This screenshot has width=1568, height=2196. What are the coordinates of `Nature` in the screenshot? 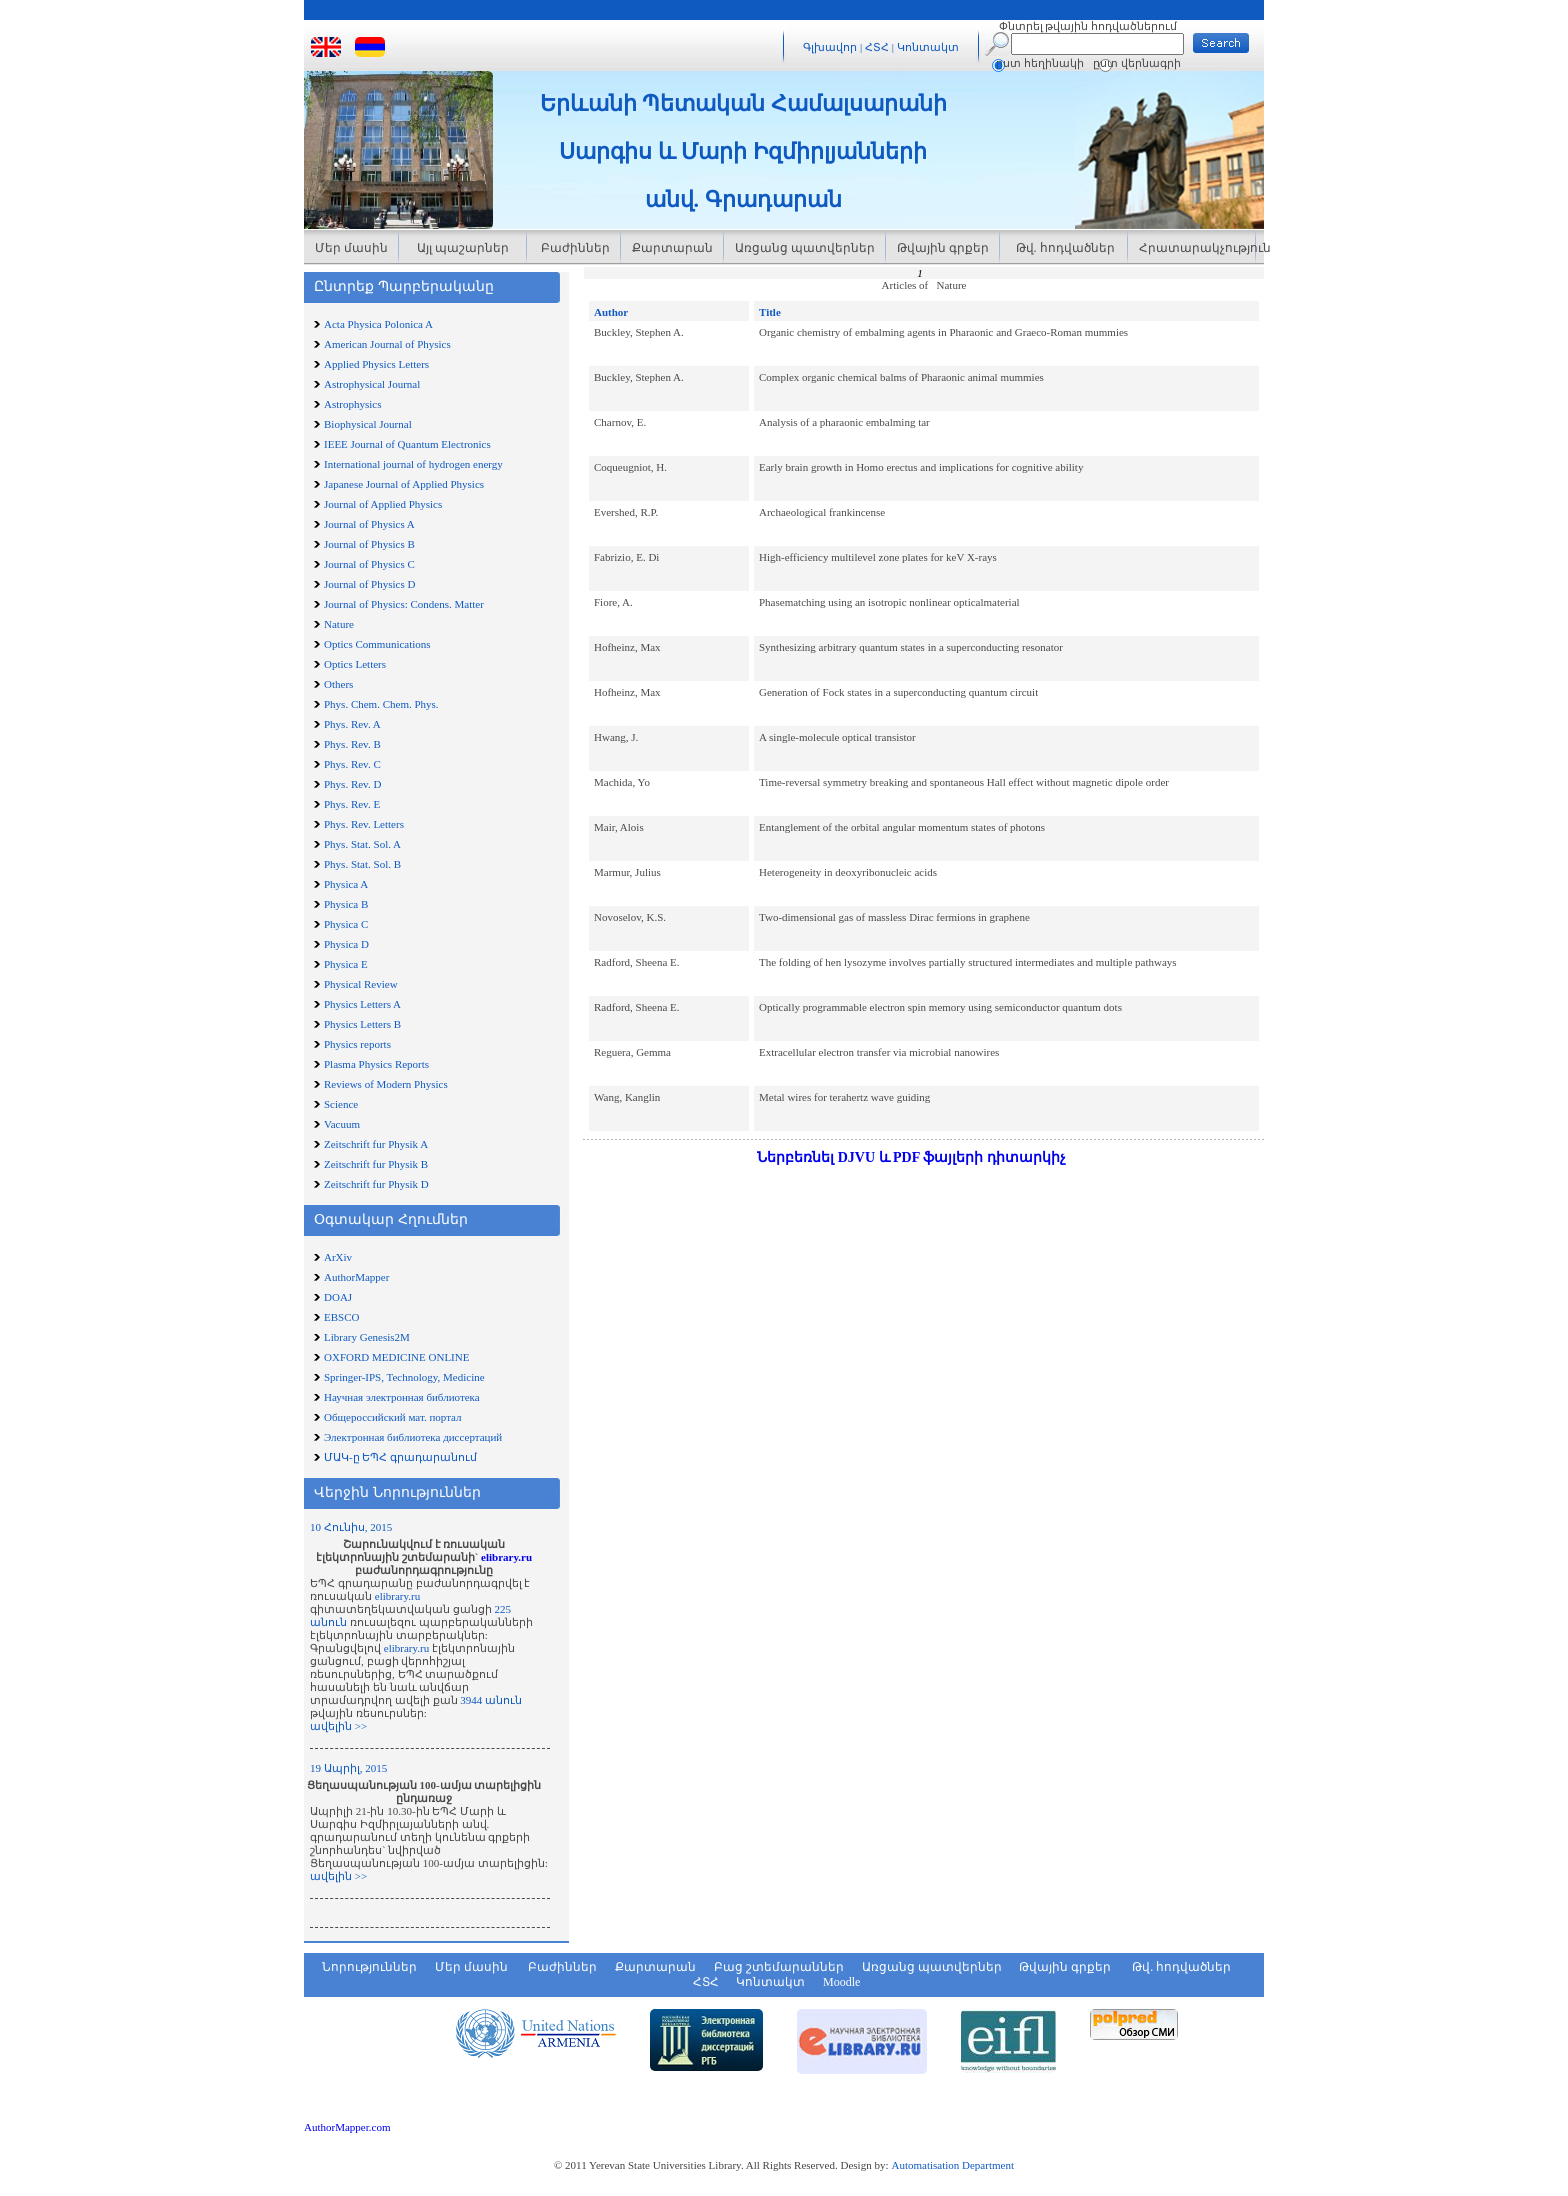 It's located at (339, 624).